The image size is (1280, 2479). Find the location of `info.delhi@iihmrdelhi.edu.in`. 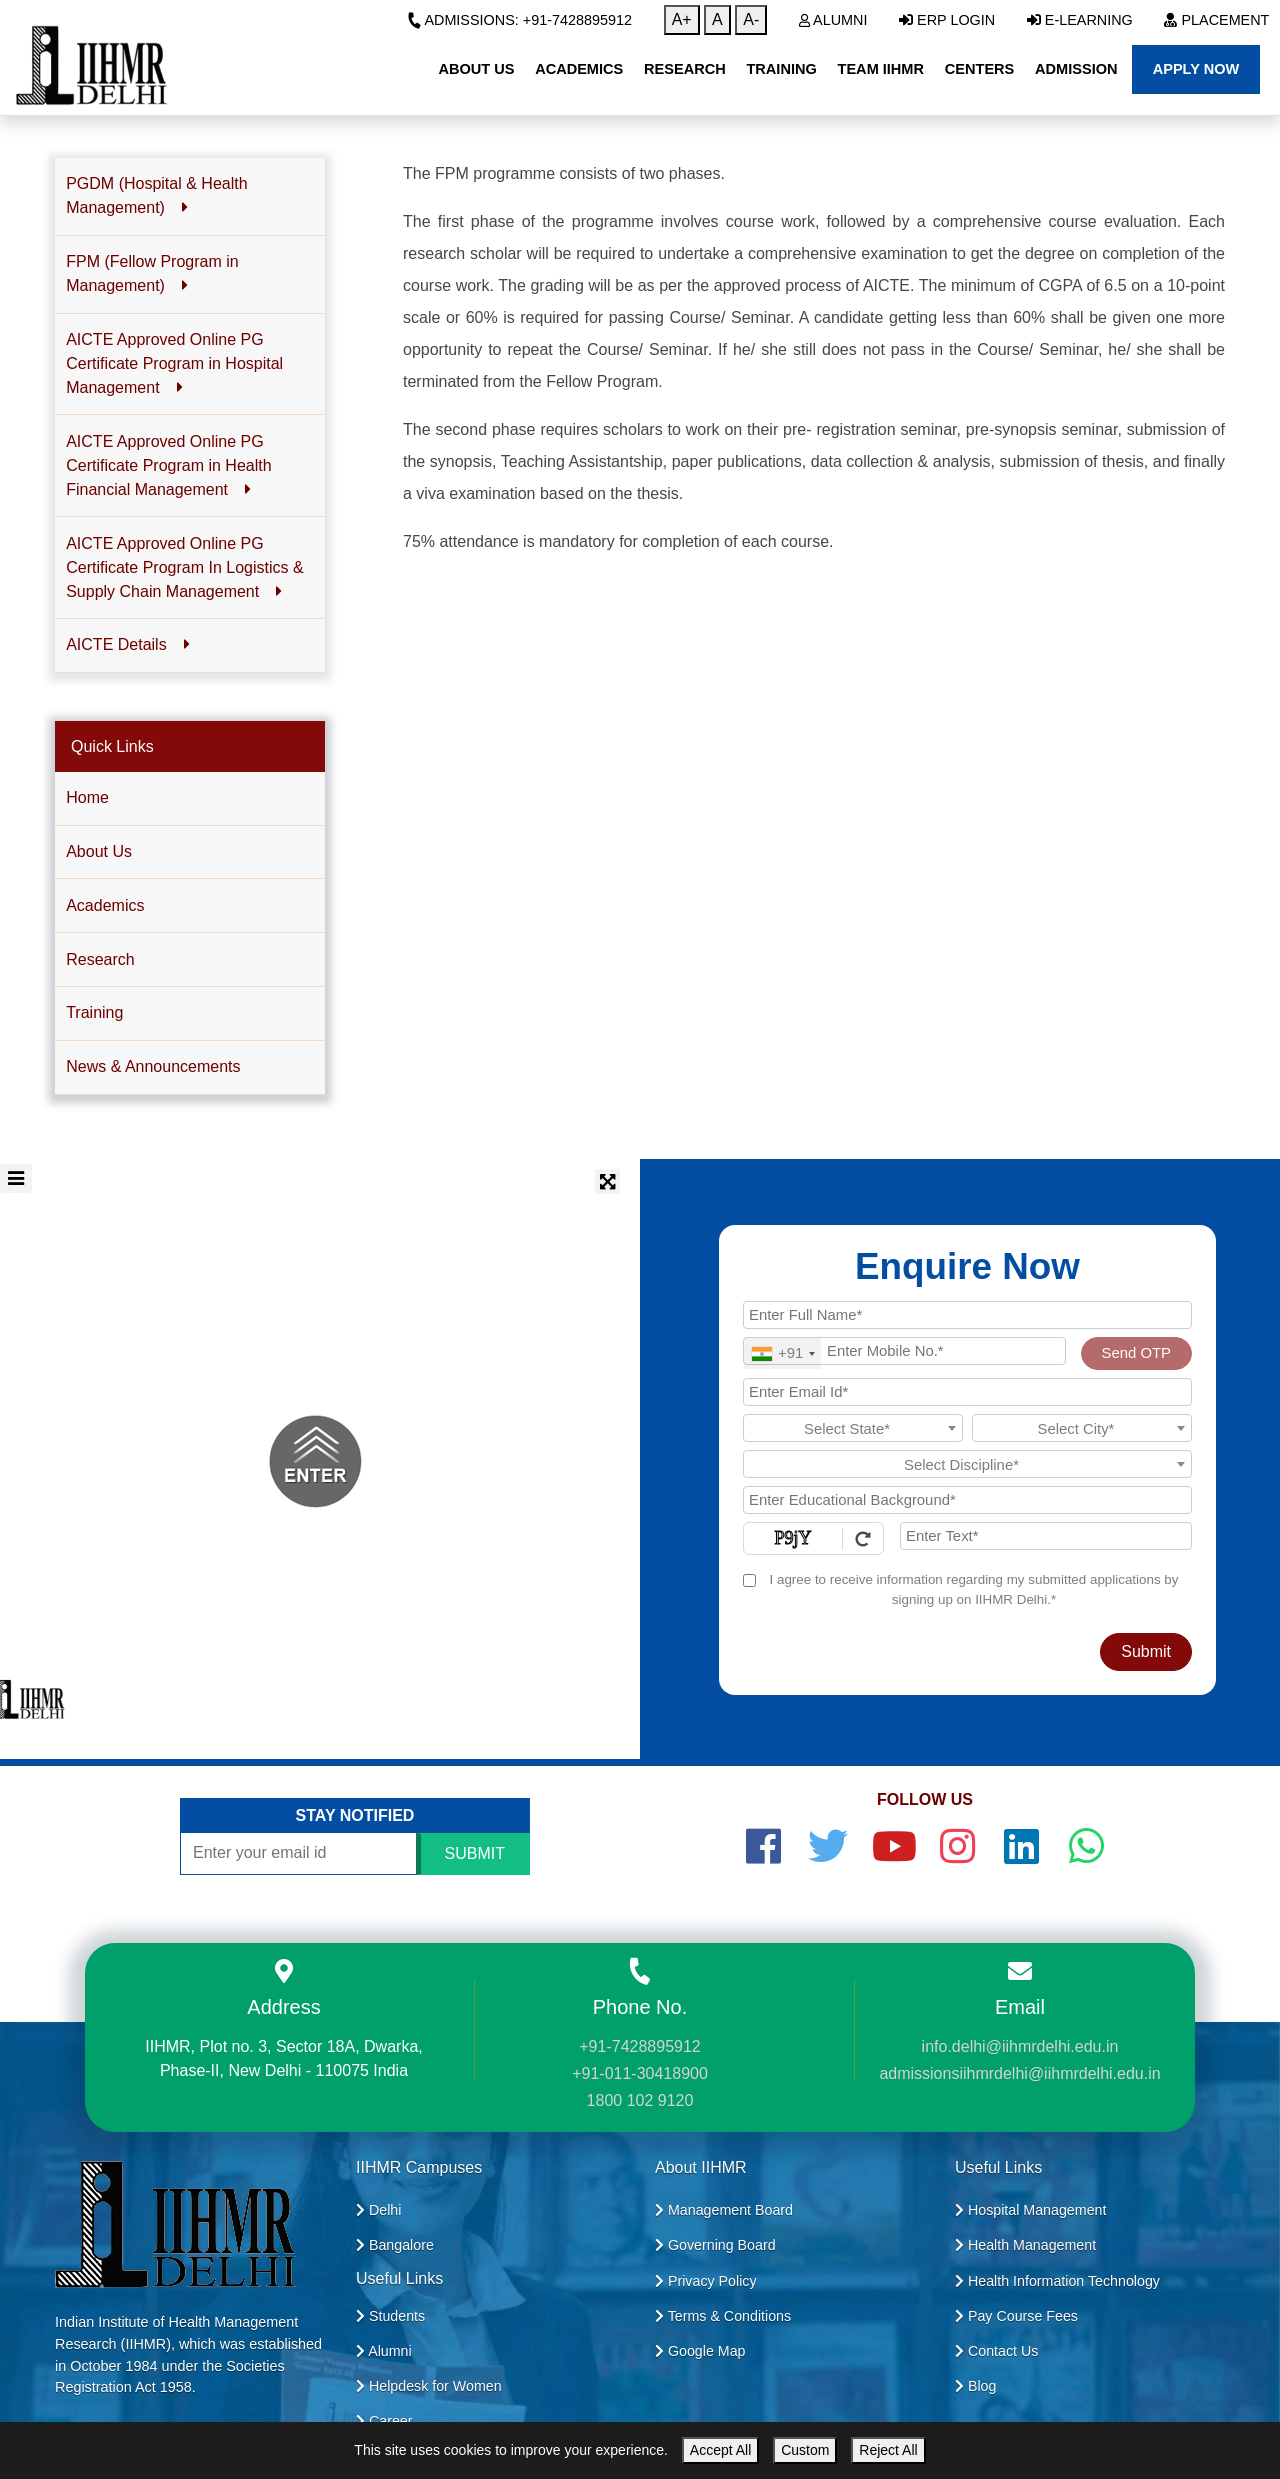

info.delhi@iihmrdelhi.edu.in is located at coordinates (1020, 2046).